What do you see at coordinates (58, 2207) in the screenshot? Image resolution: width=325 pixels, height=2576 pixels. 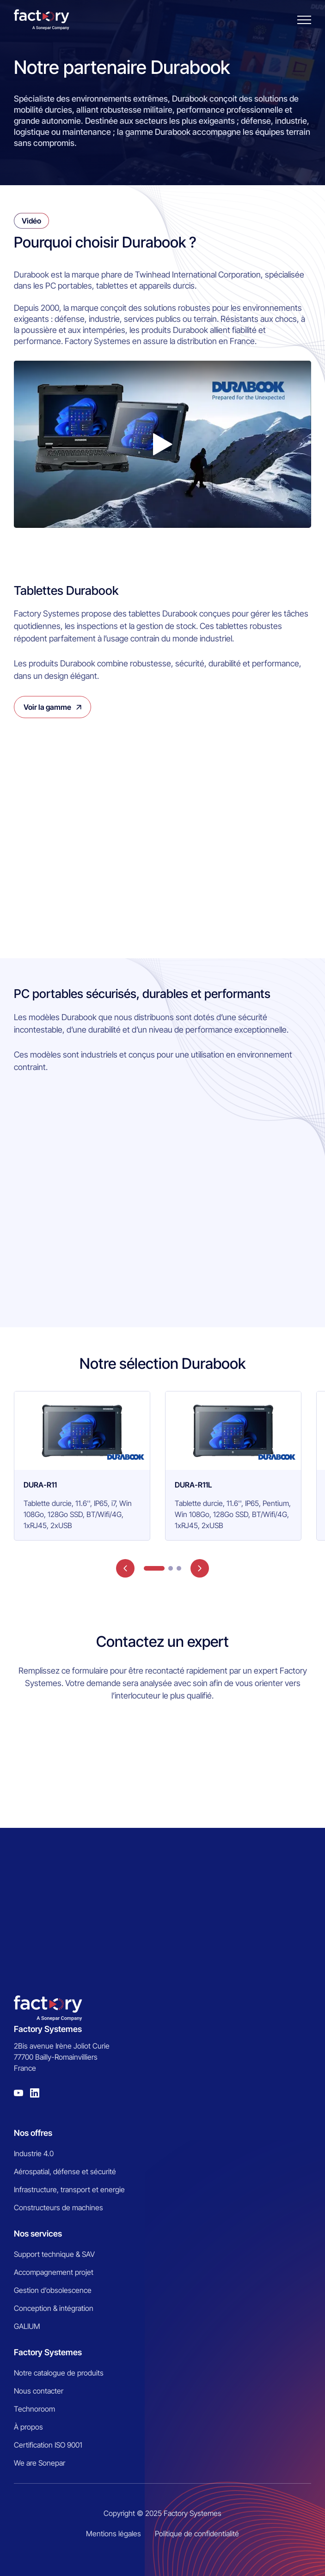 I see `Constructeurs de machines [menuitem]` at bounding box center [58, 2207].